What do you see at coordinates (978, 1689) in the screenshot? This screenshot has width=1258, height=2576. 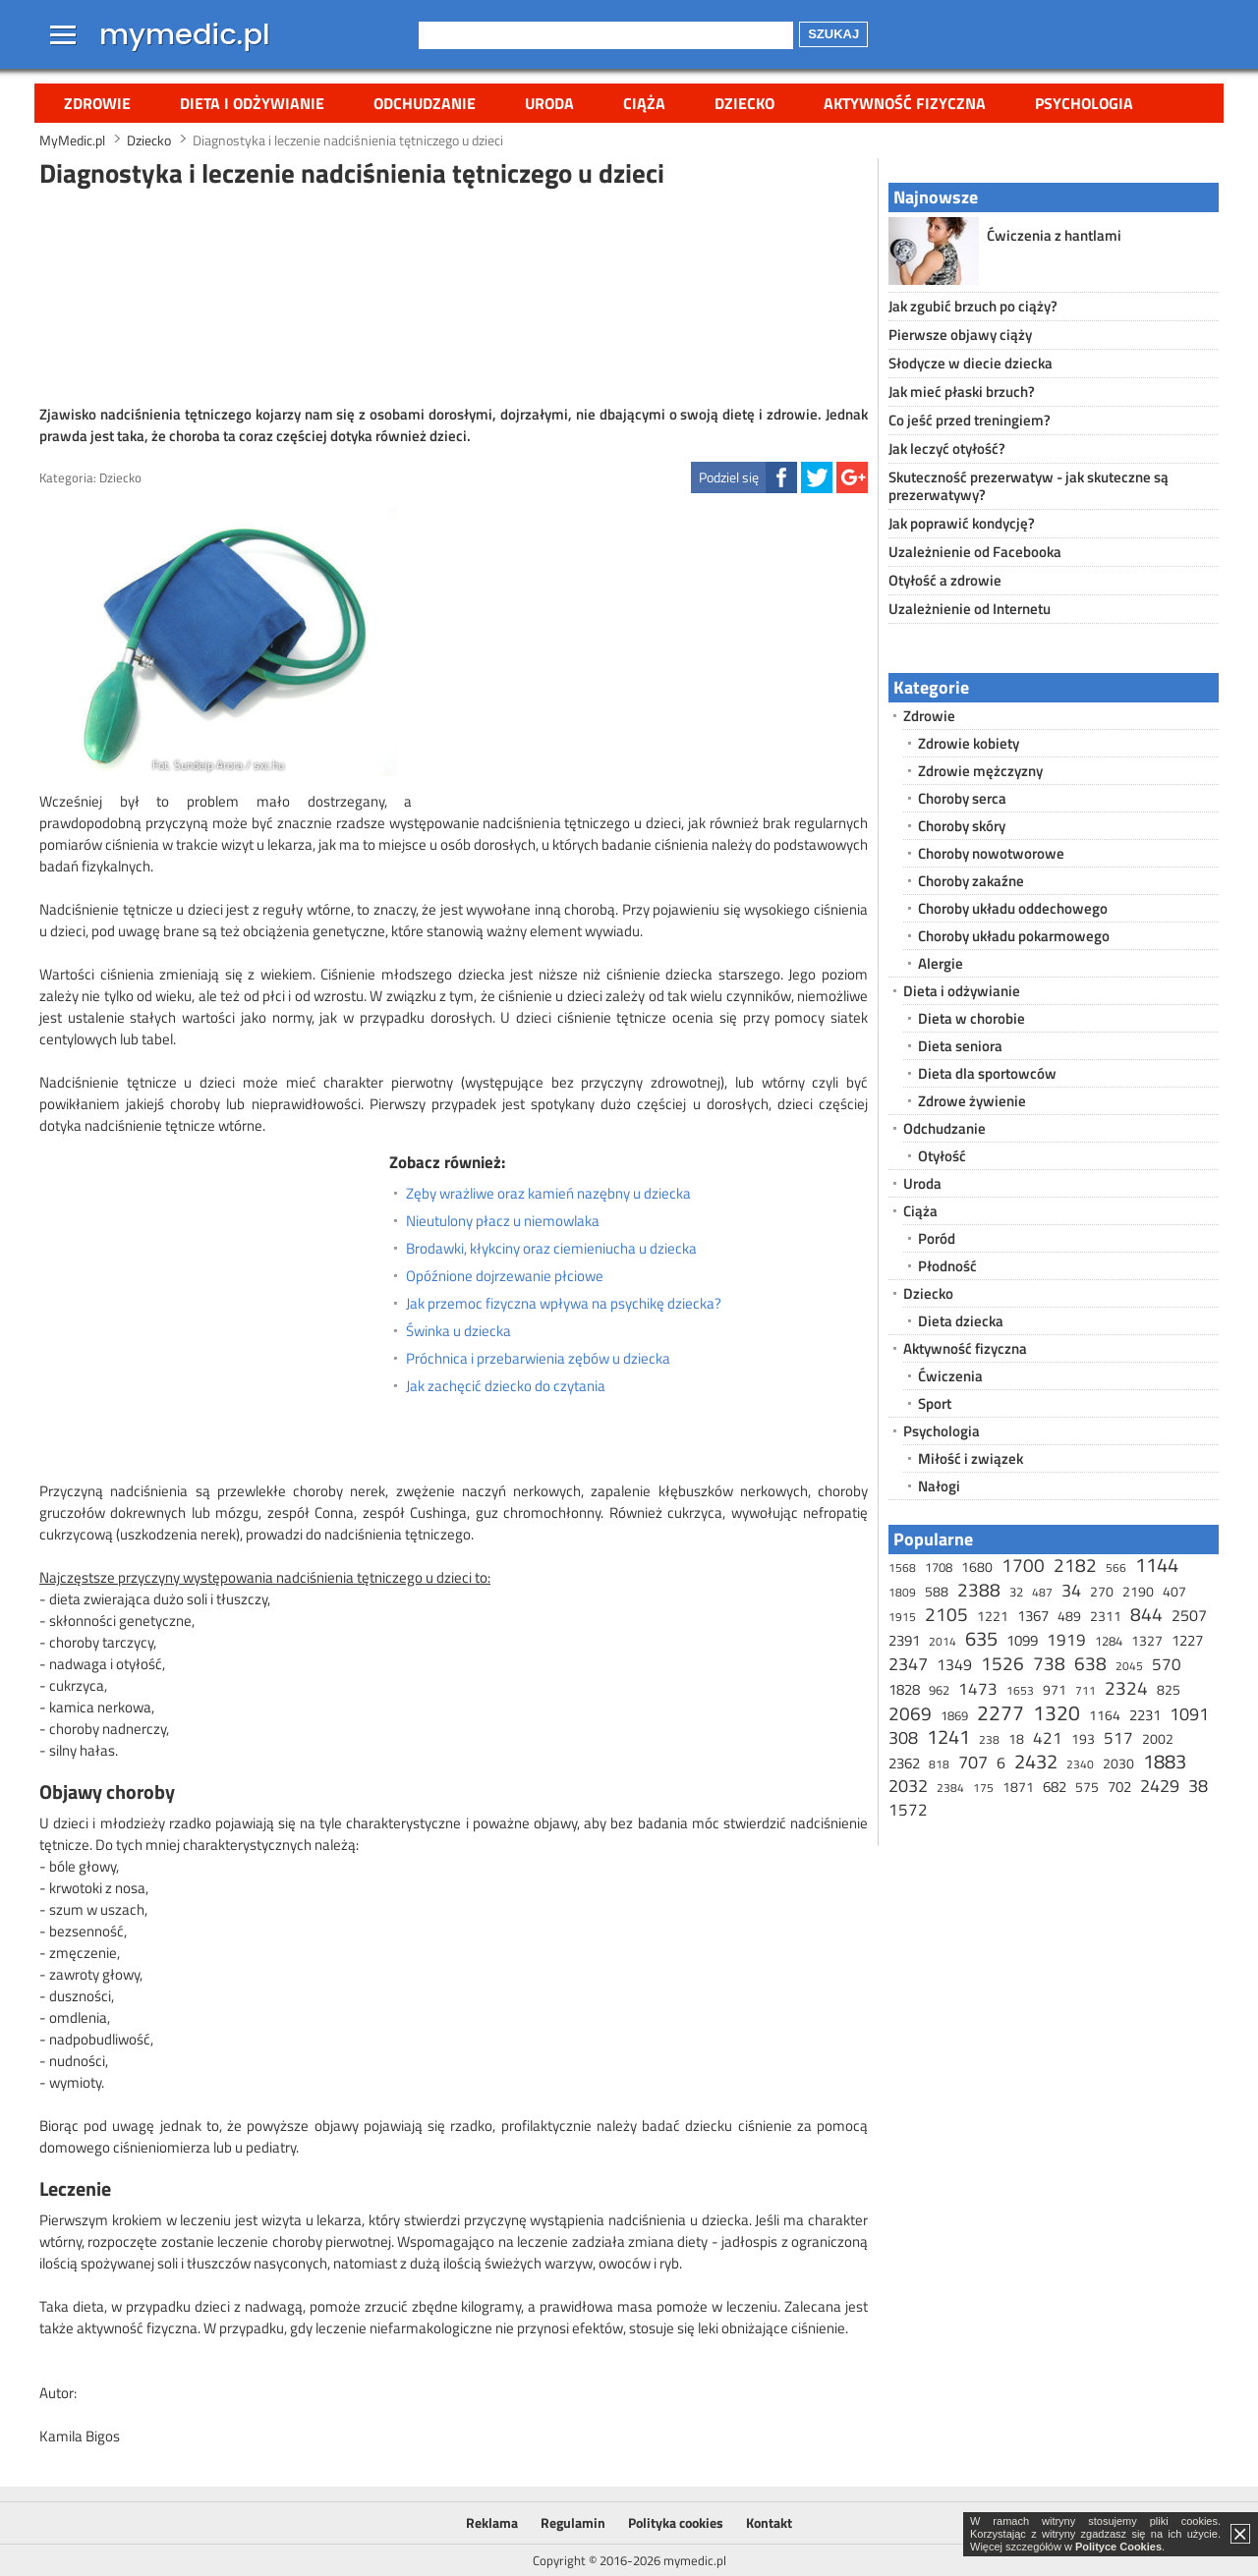 I see `1473` at bounding box center [978, 1689].